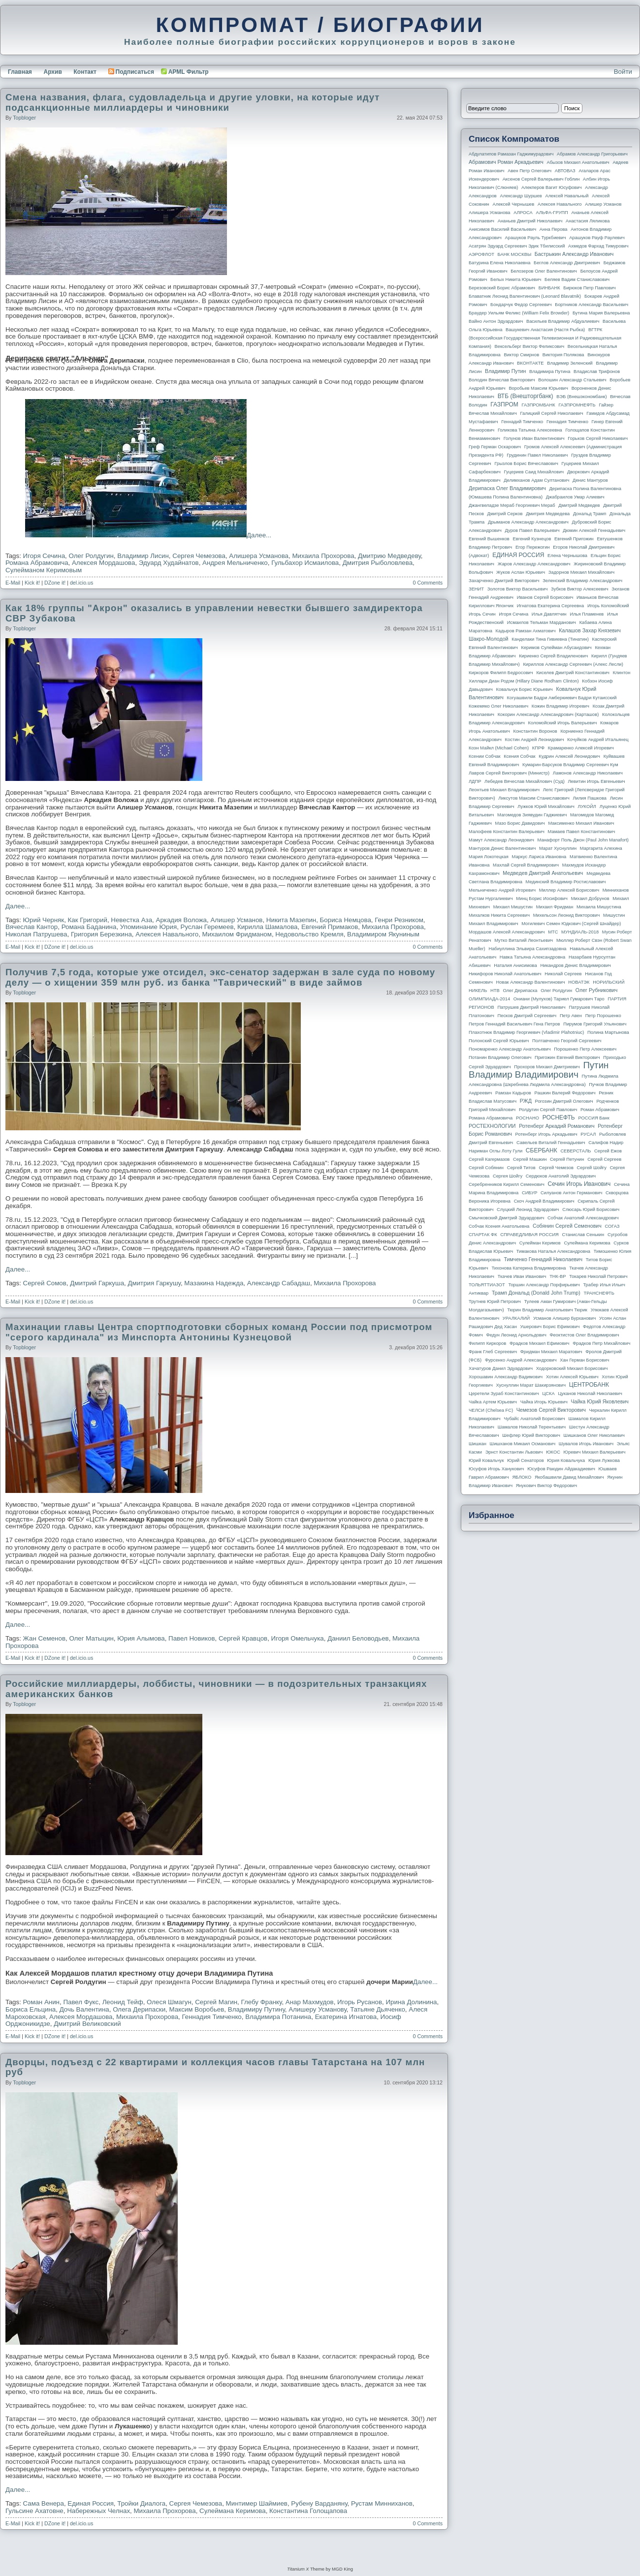 This screenshot has height=2576, width=640. Describe the element at coordinates (530, 1192) in the screenshot. I see `СИБУР` at that location.